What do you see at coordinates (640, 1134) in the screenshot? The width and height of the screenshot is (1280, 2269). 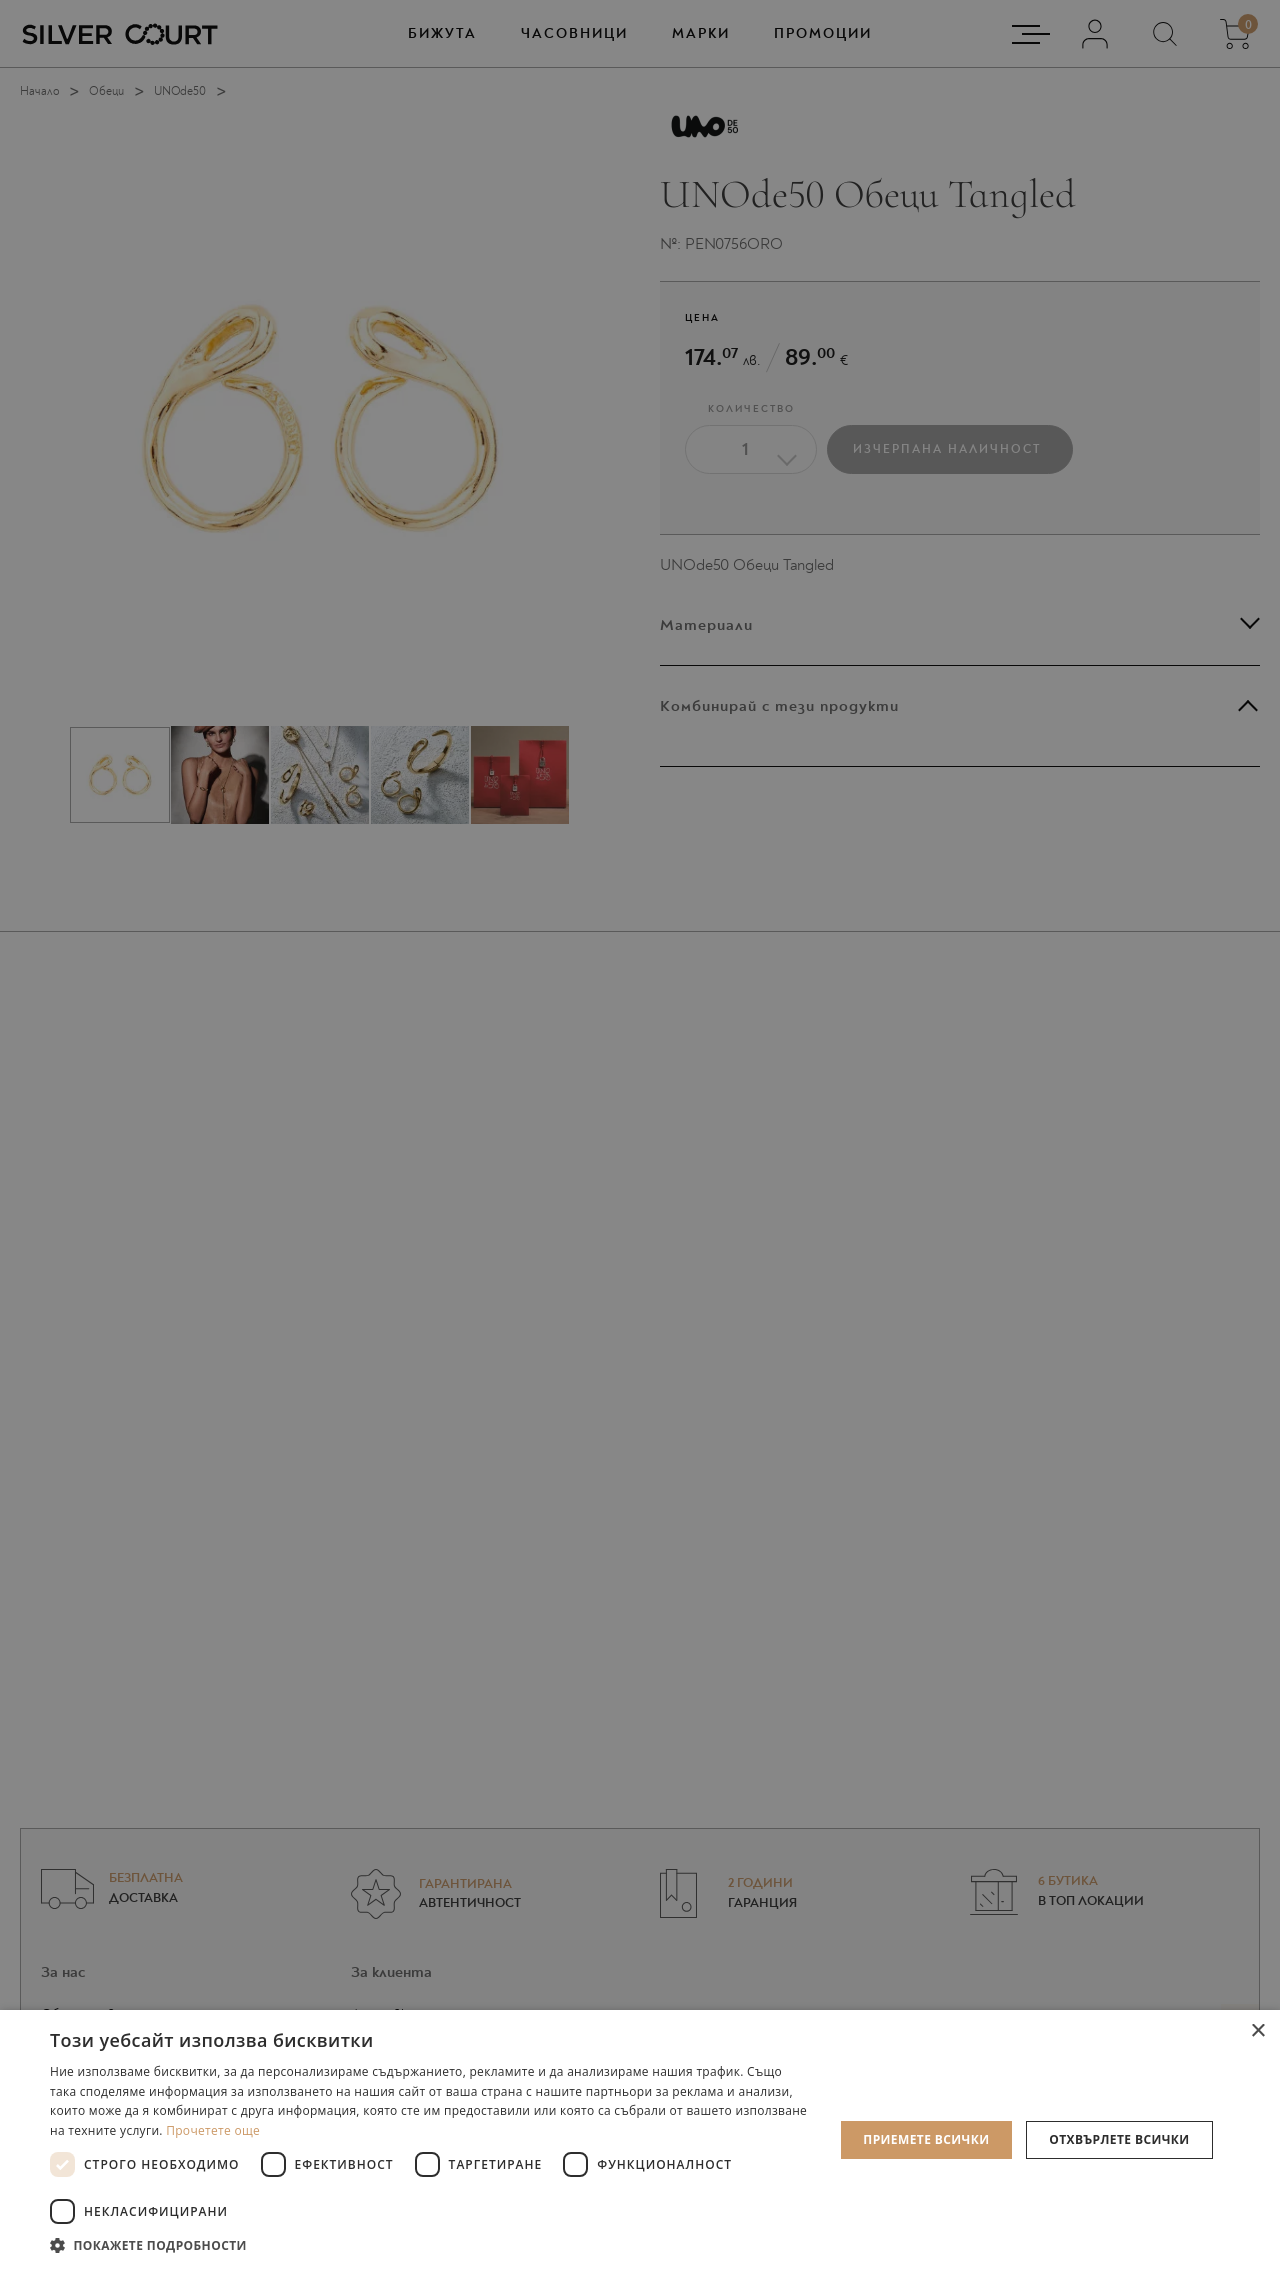 I see `[dialog]` at bounding box center [640, 1134].